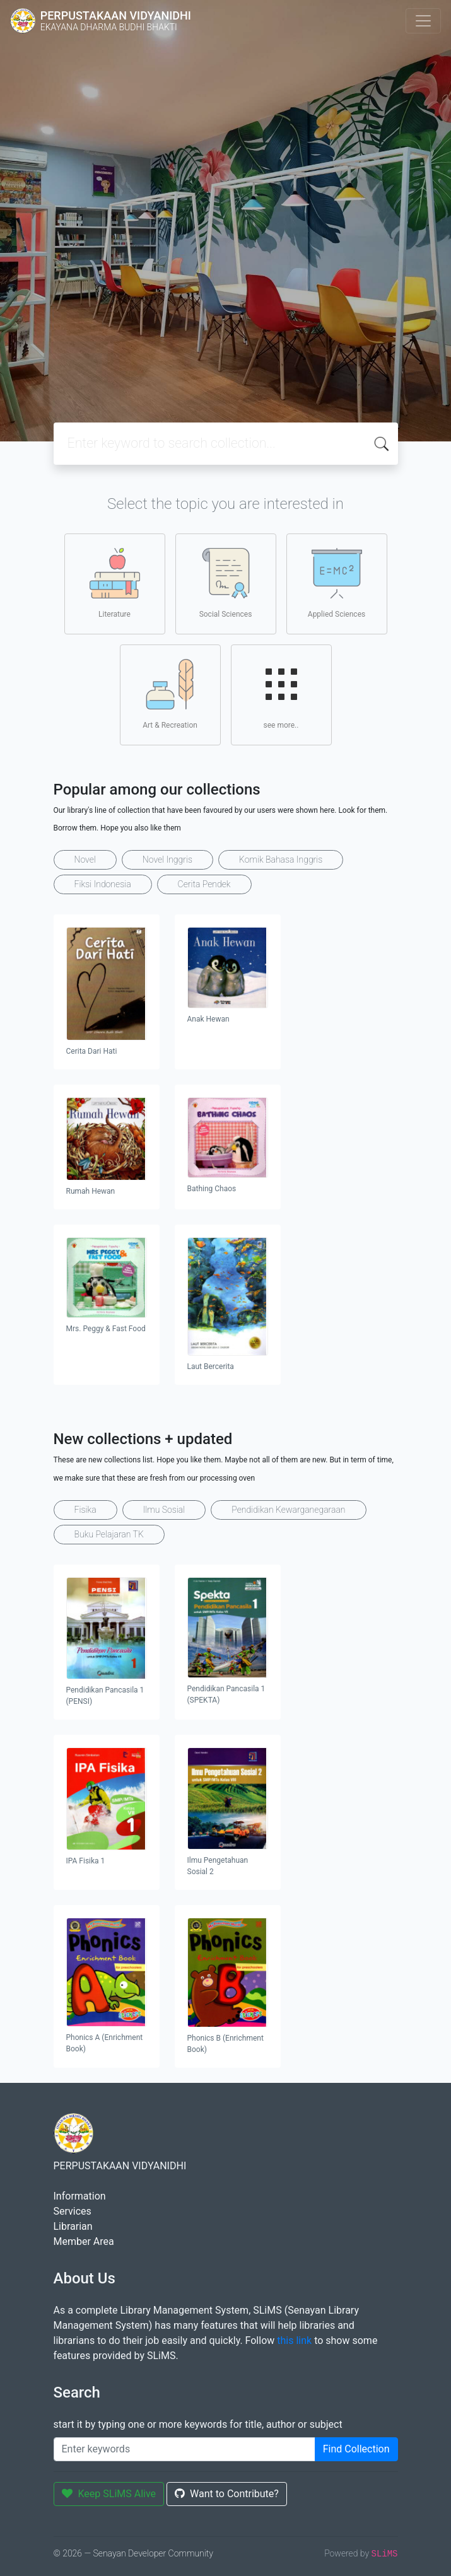 This screenshot has height=2576, width=451. I want to click on Literature, so click(115, 583).